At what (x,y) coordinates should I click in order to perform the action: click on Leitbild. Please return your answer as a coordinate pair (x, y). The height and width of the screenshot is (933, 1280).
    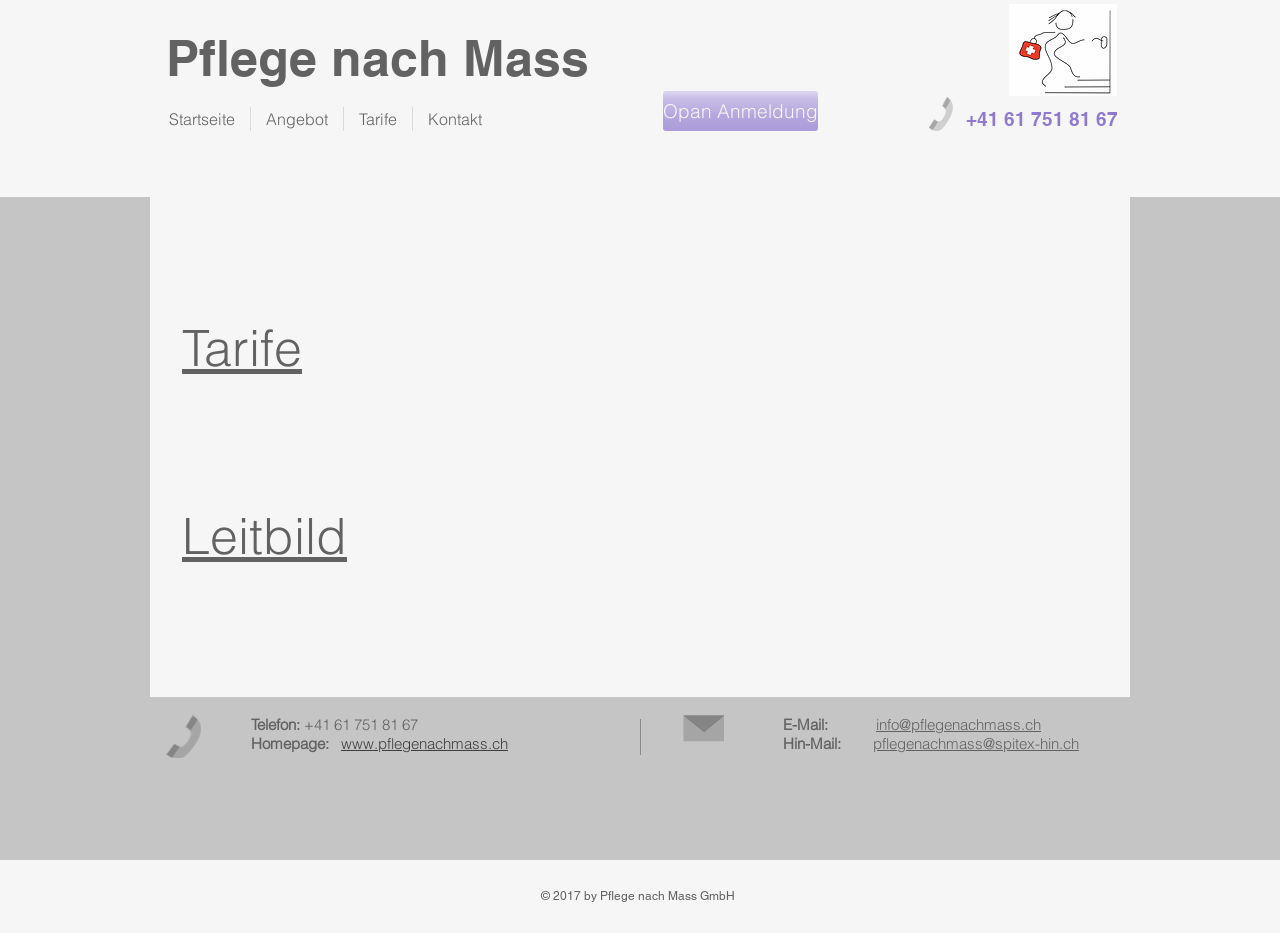
    Looking at the image, I should click on (264, 536).